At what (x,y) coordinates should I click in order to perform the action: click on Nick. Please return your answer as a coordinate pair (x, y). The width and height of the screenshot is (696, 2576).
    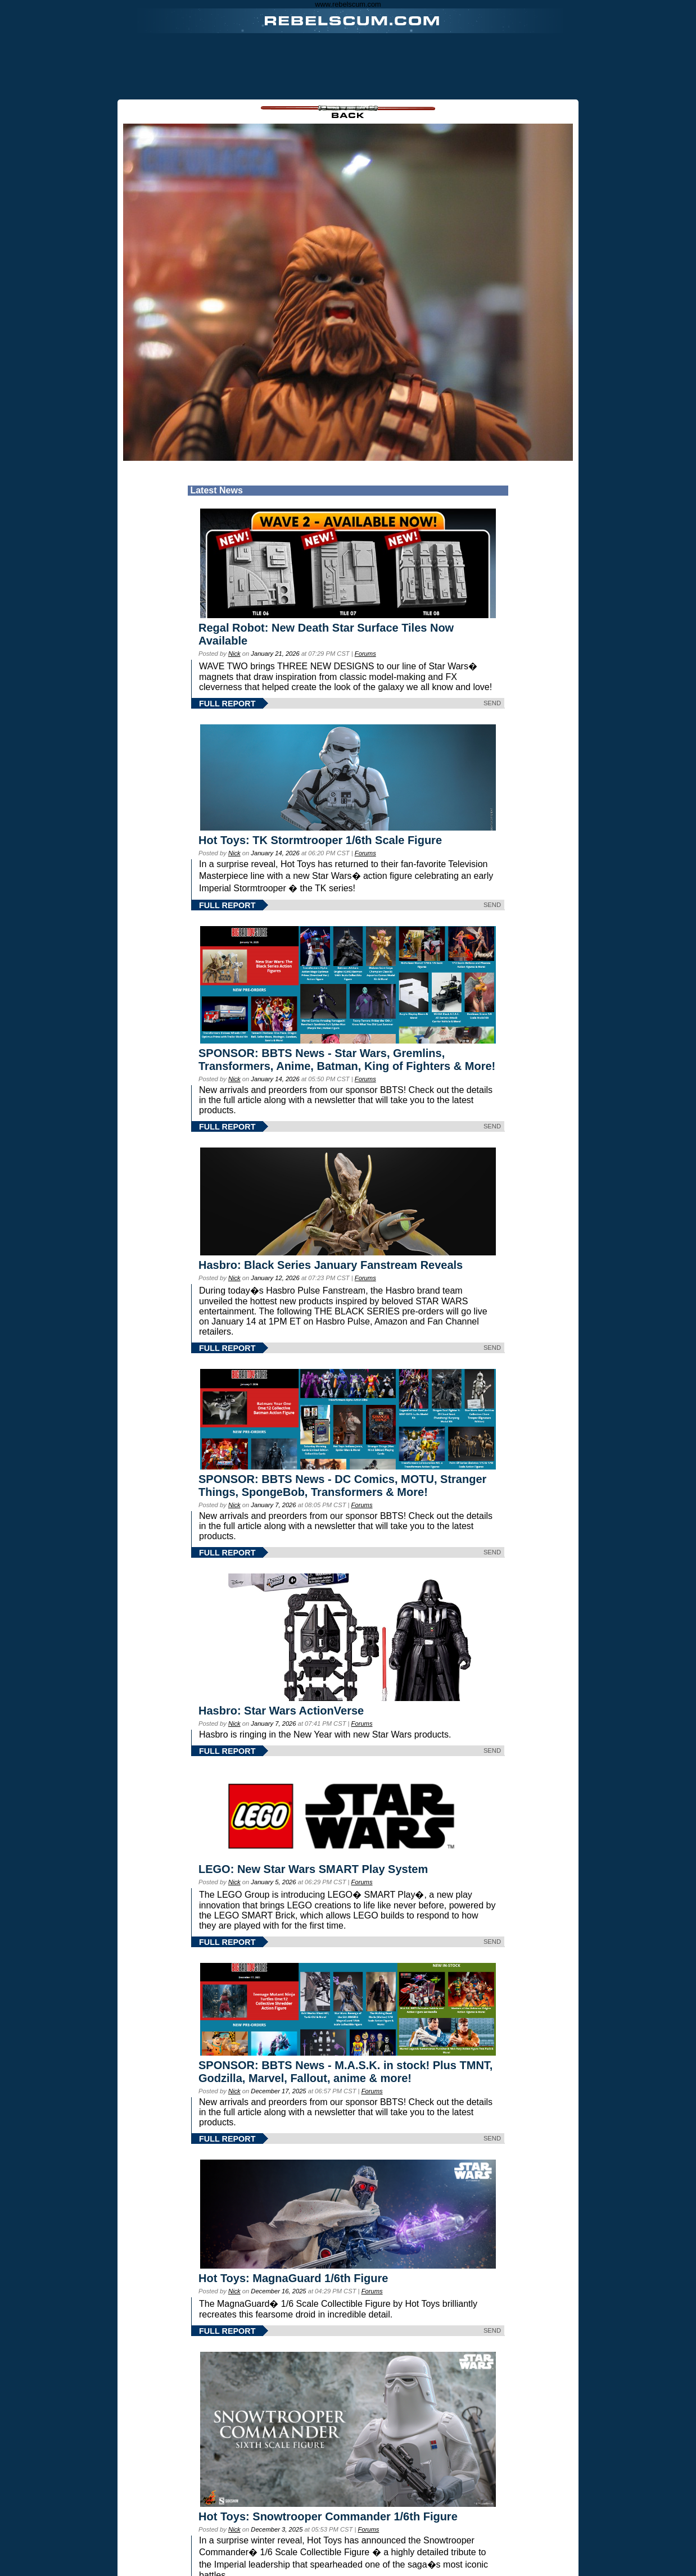
    Looking at the image, I should click on (234, 653).